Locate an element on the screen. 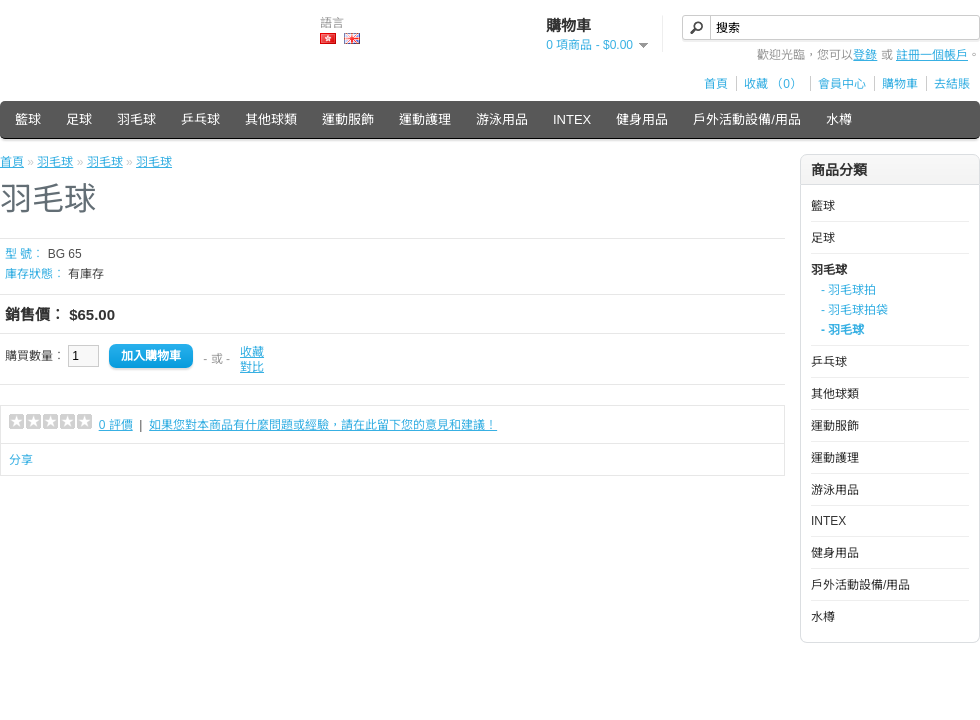 This screenshot has width=980, height=720. 對比 is located at coordinates (252, 367).